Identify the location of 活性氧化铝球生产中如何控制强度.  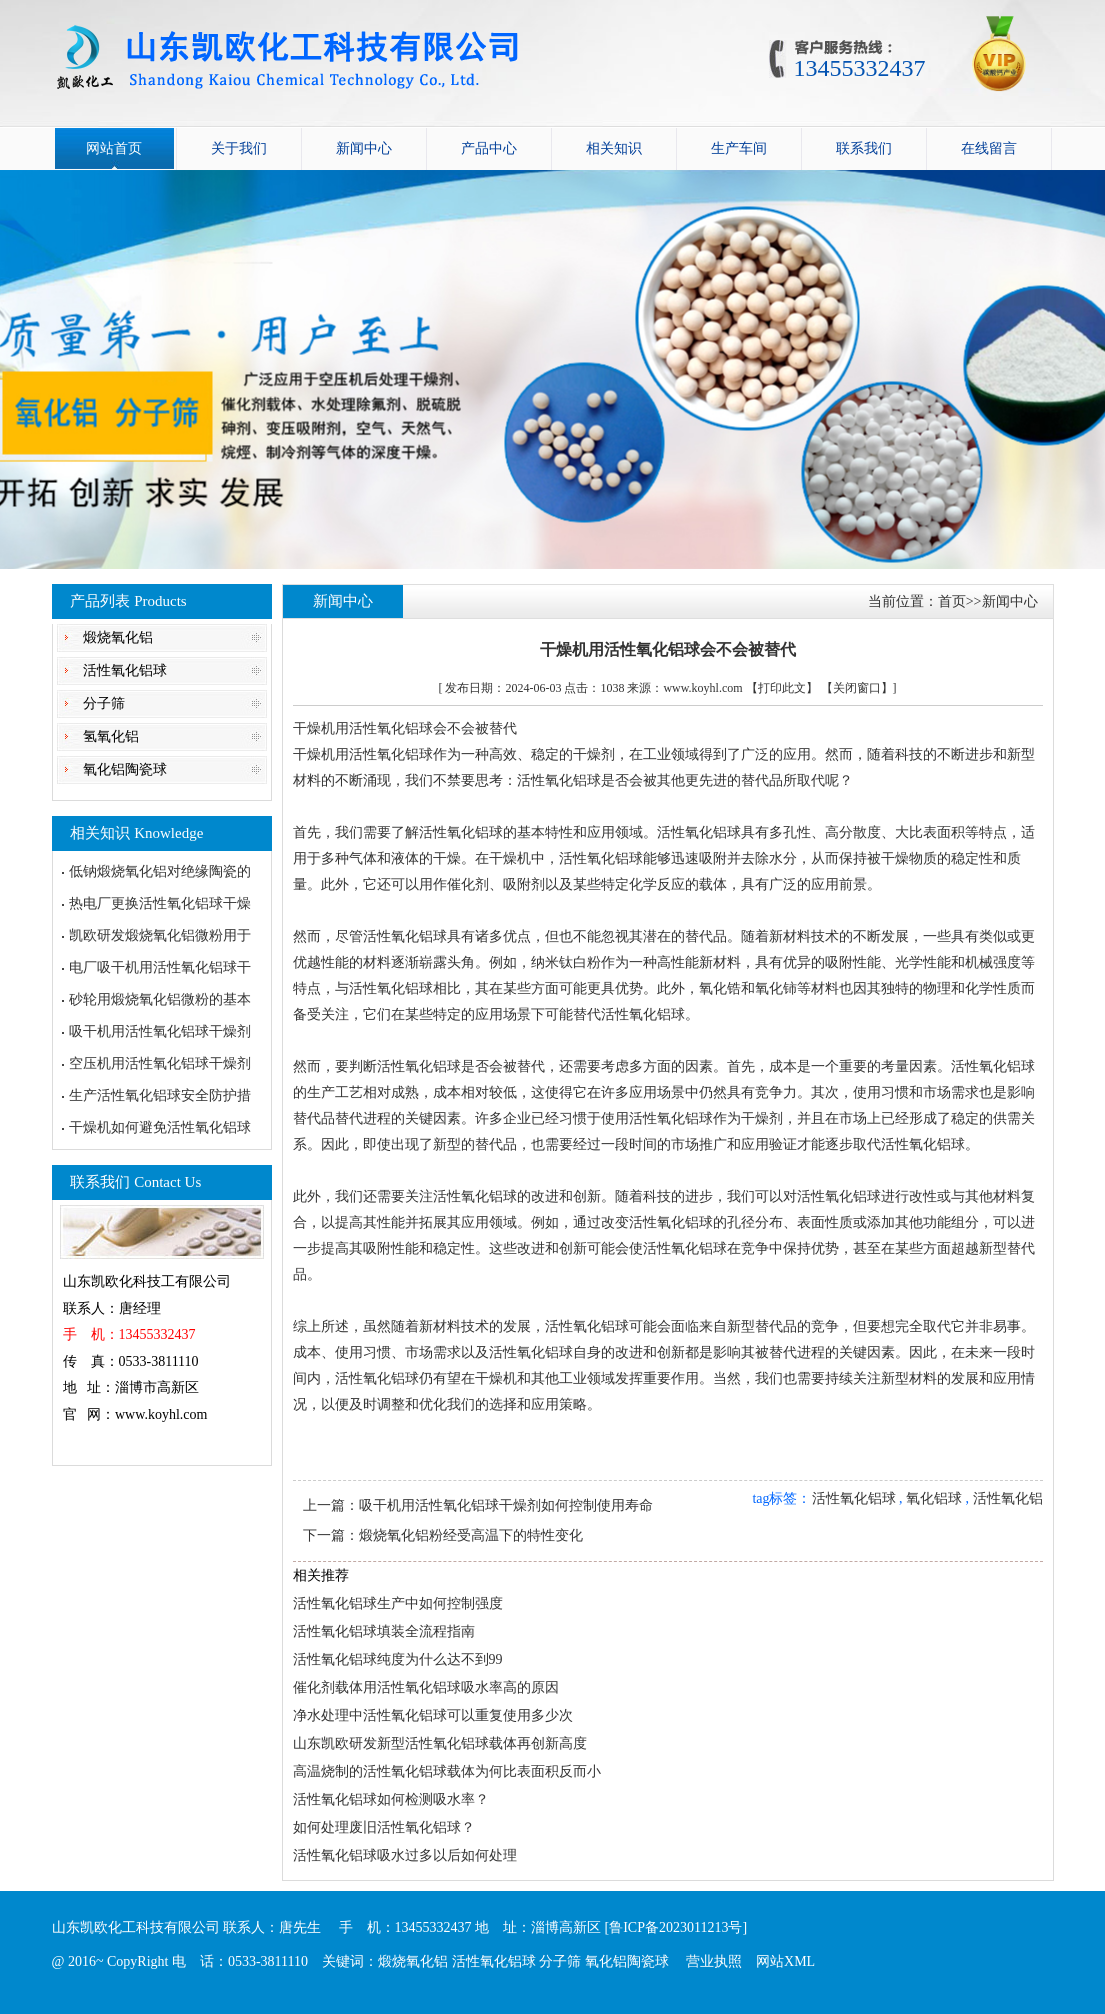
(398, 1603).